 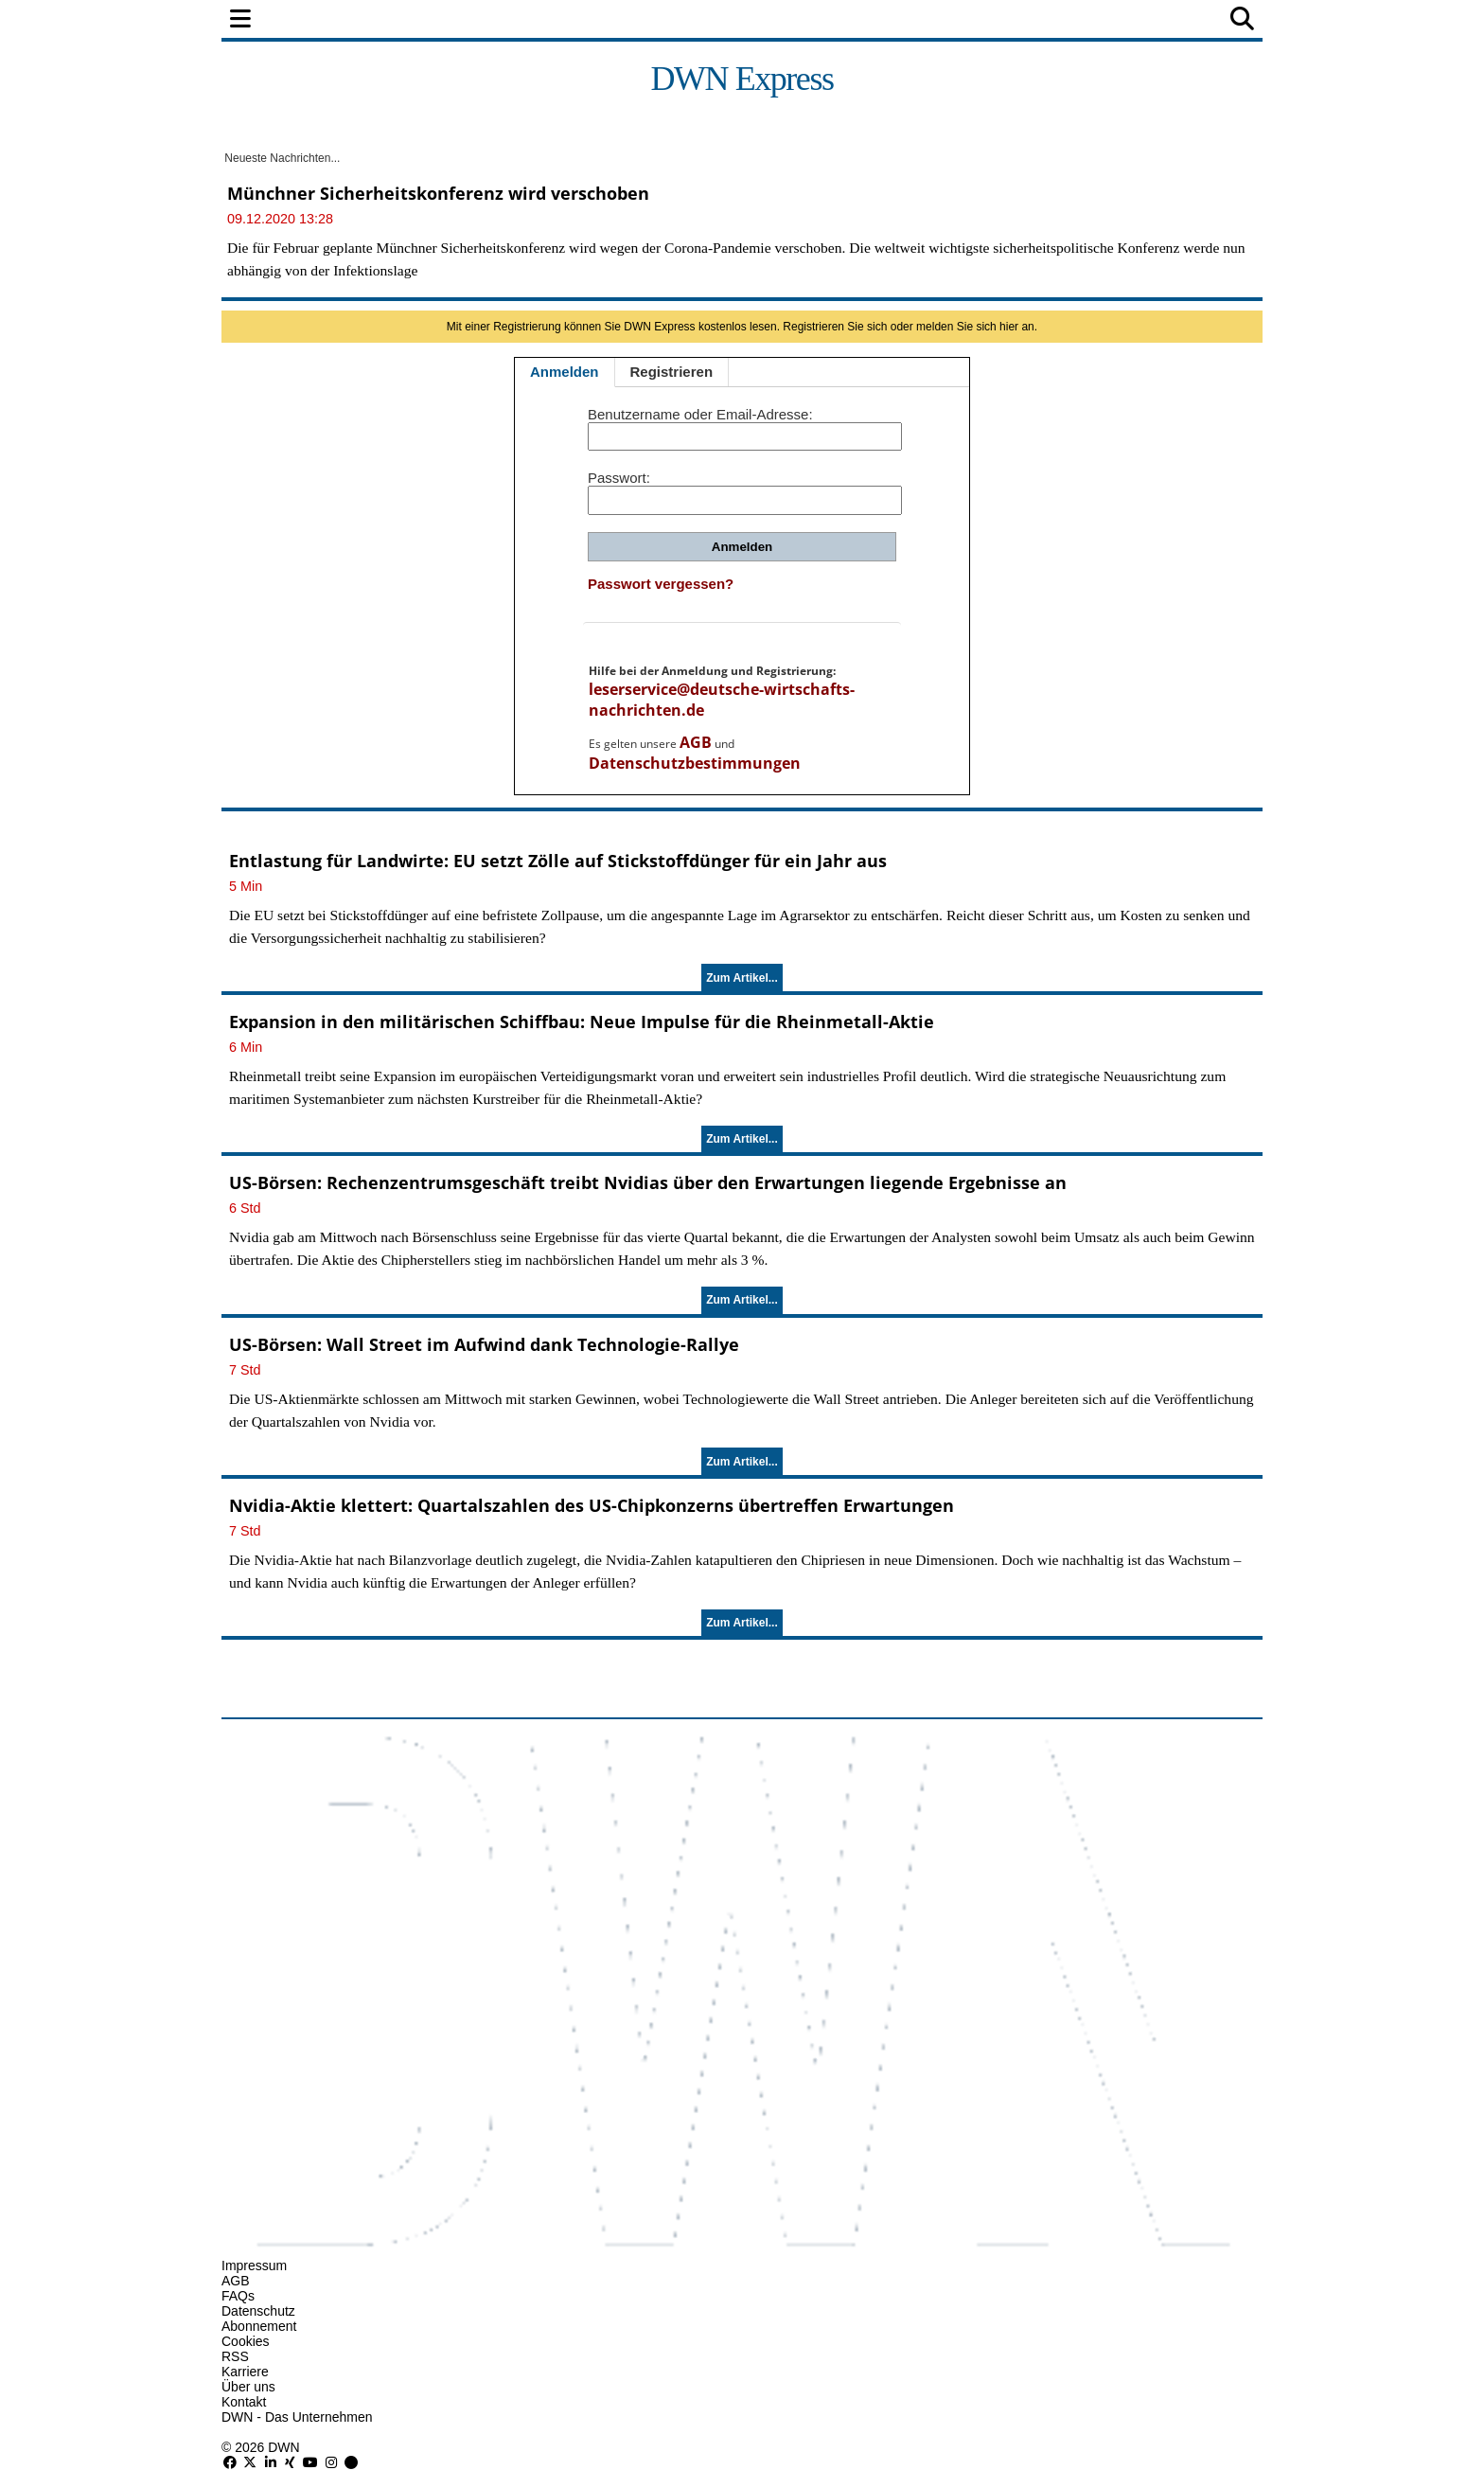 What do you see at coordinates (258, 2326) in the screenshot?
I see `Abonnement` at bounding box center [258, 2326].